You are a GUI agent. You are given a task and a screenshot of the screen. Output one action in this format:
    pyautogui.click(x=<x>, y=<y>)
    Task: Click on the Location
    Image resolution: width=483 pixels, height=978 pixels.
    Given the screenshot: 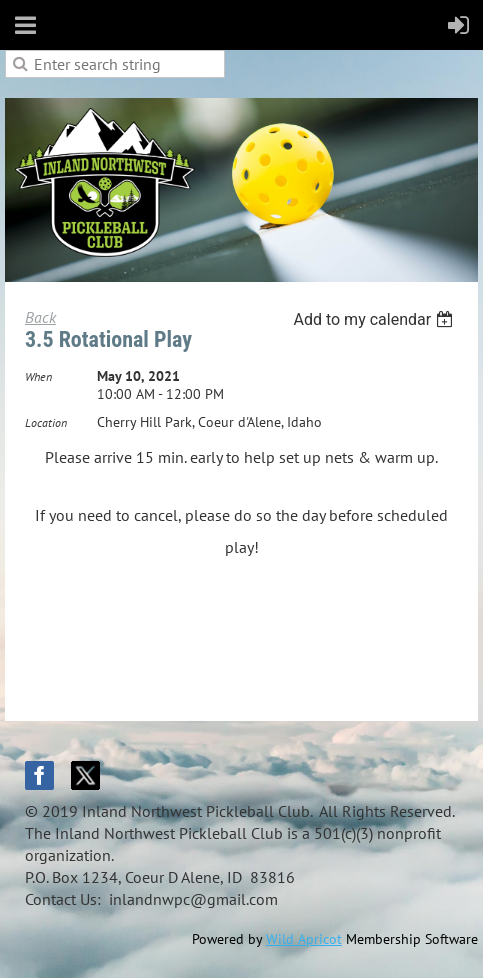 What is the action you would take?
    pyautogui.click(x=46, y=422)
    